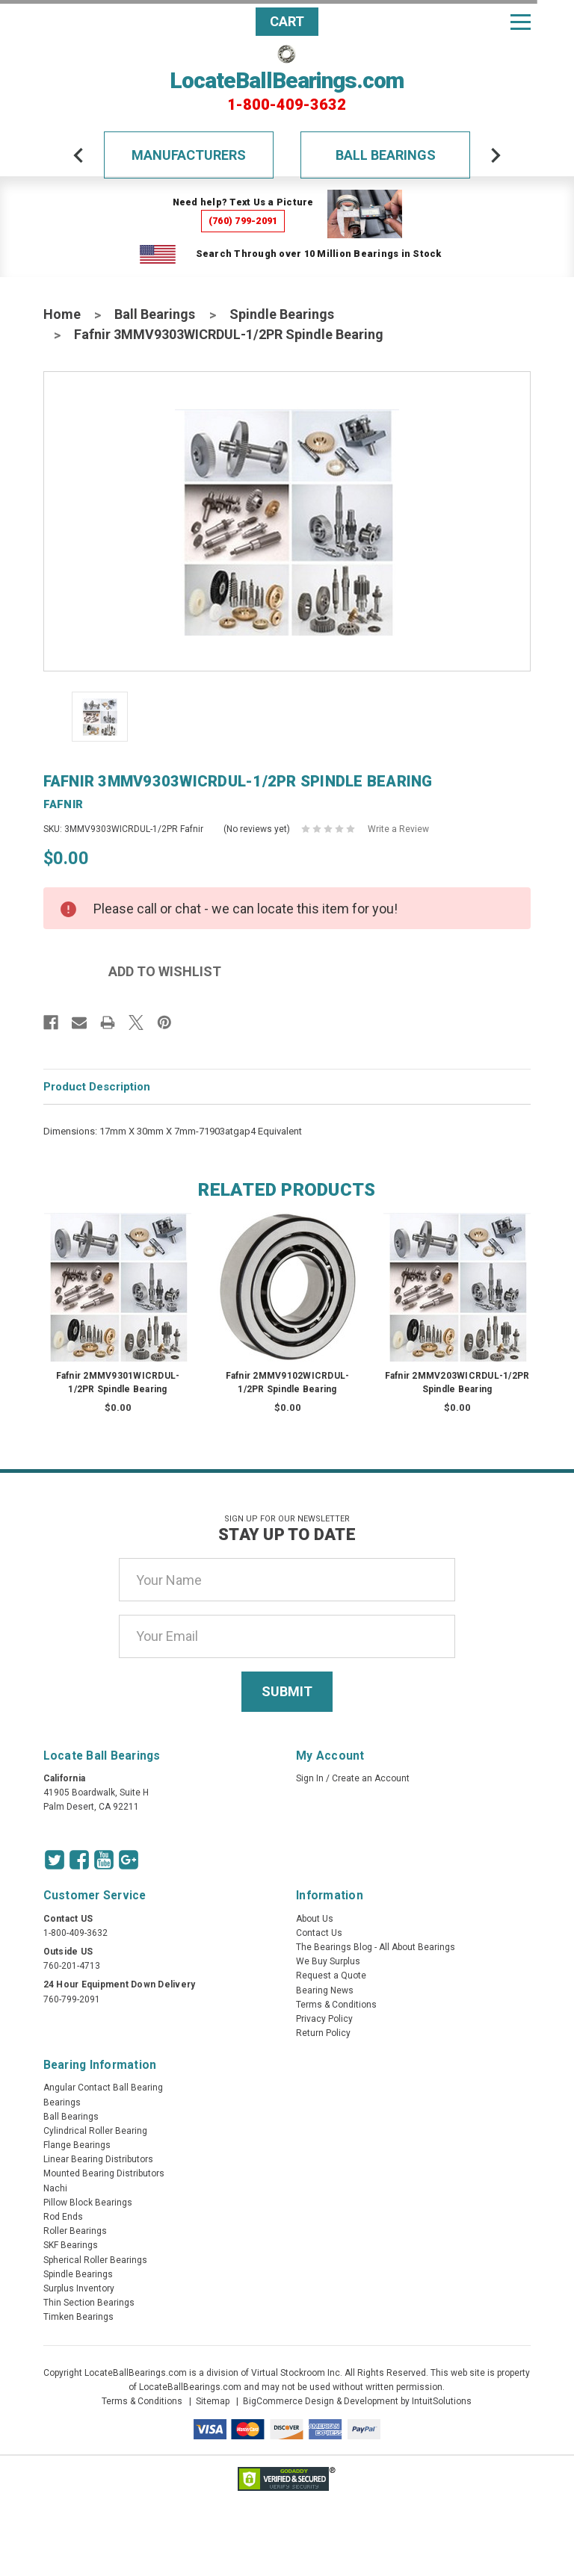 The image size is (574, 2576). Describe the element at coordinates (398, 829) in the screenshot. I see `Write a Review` at that location.